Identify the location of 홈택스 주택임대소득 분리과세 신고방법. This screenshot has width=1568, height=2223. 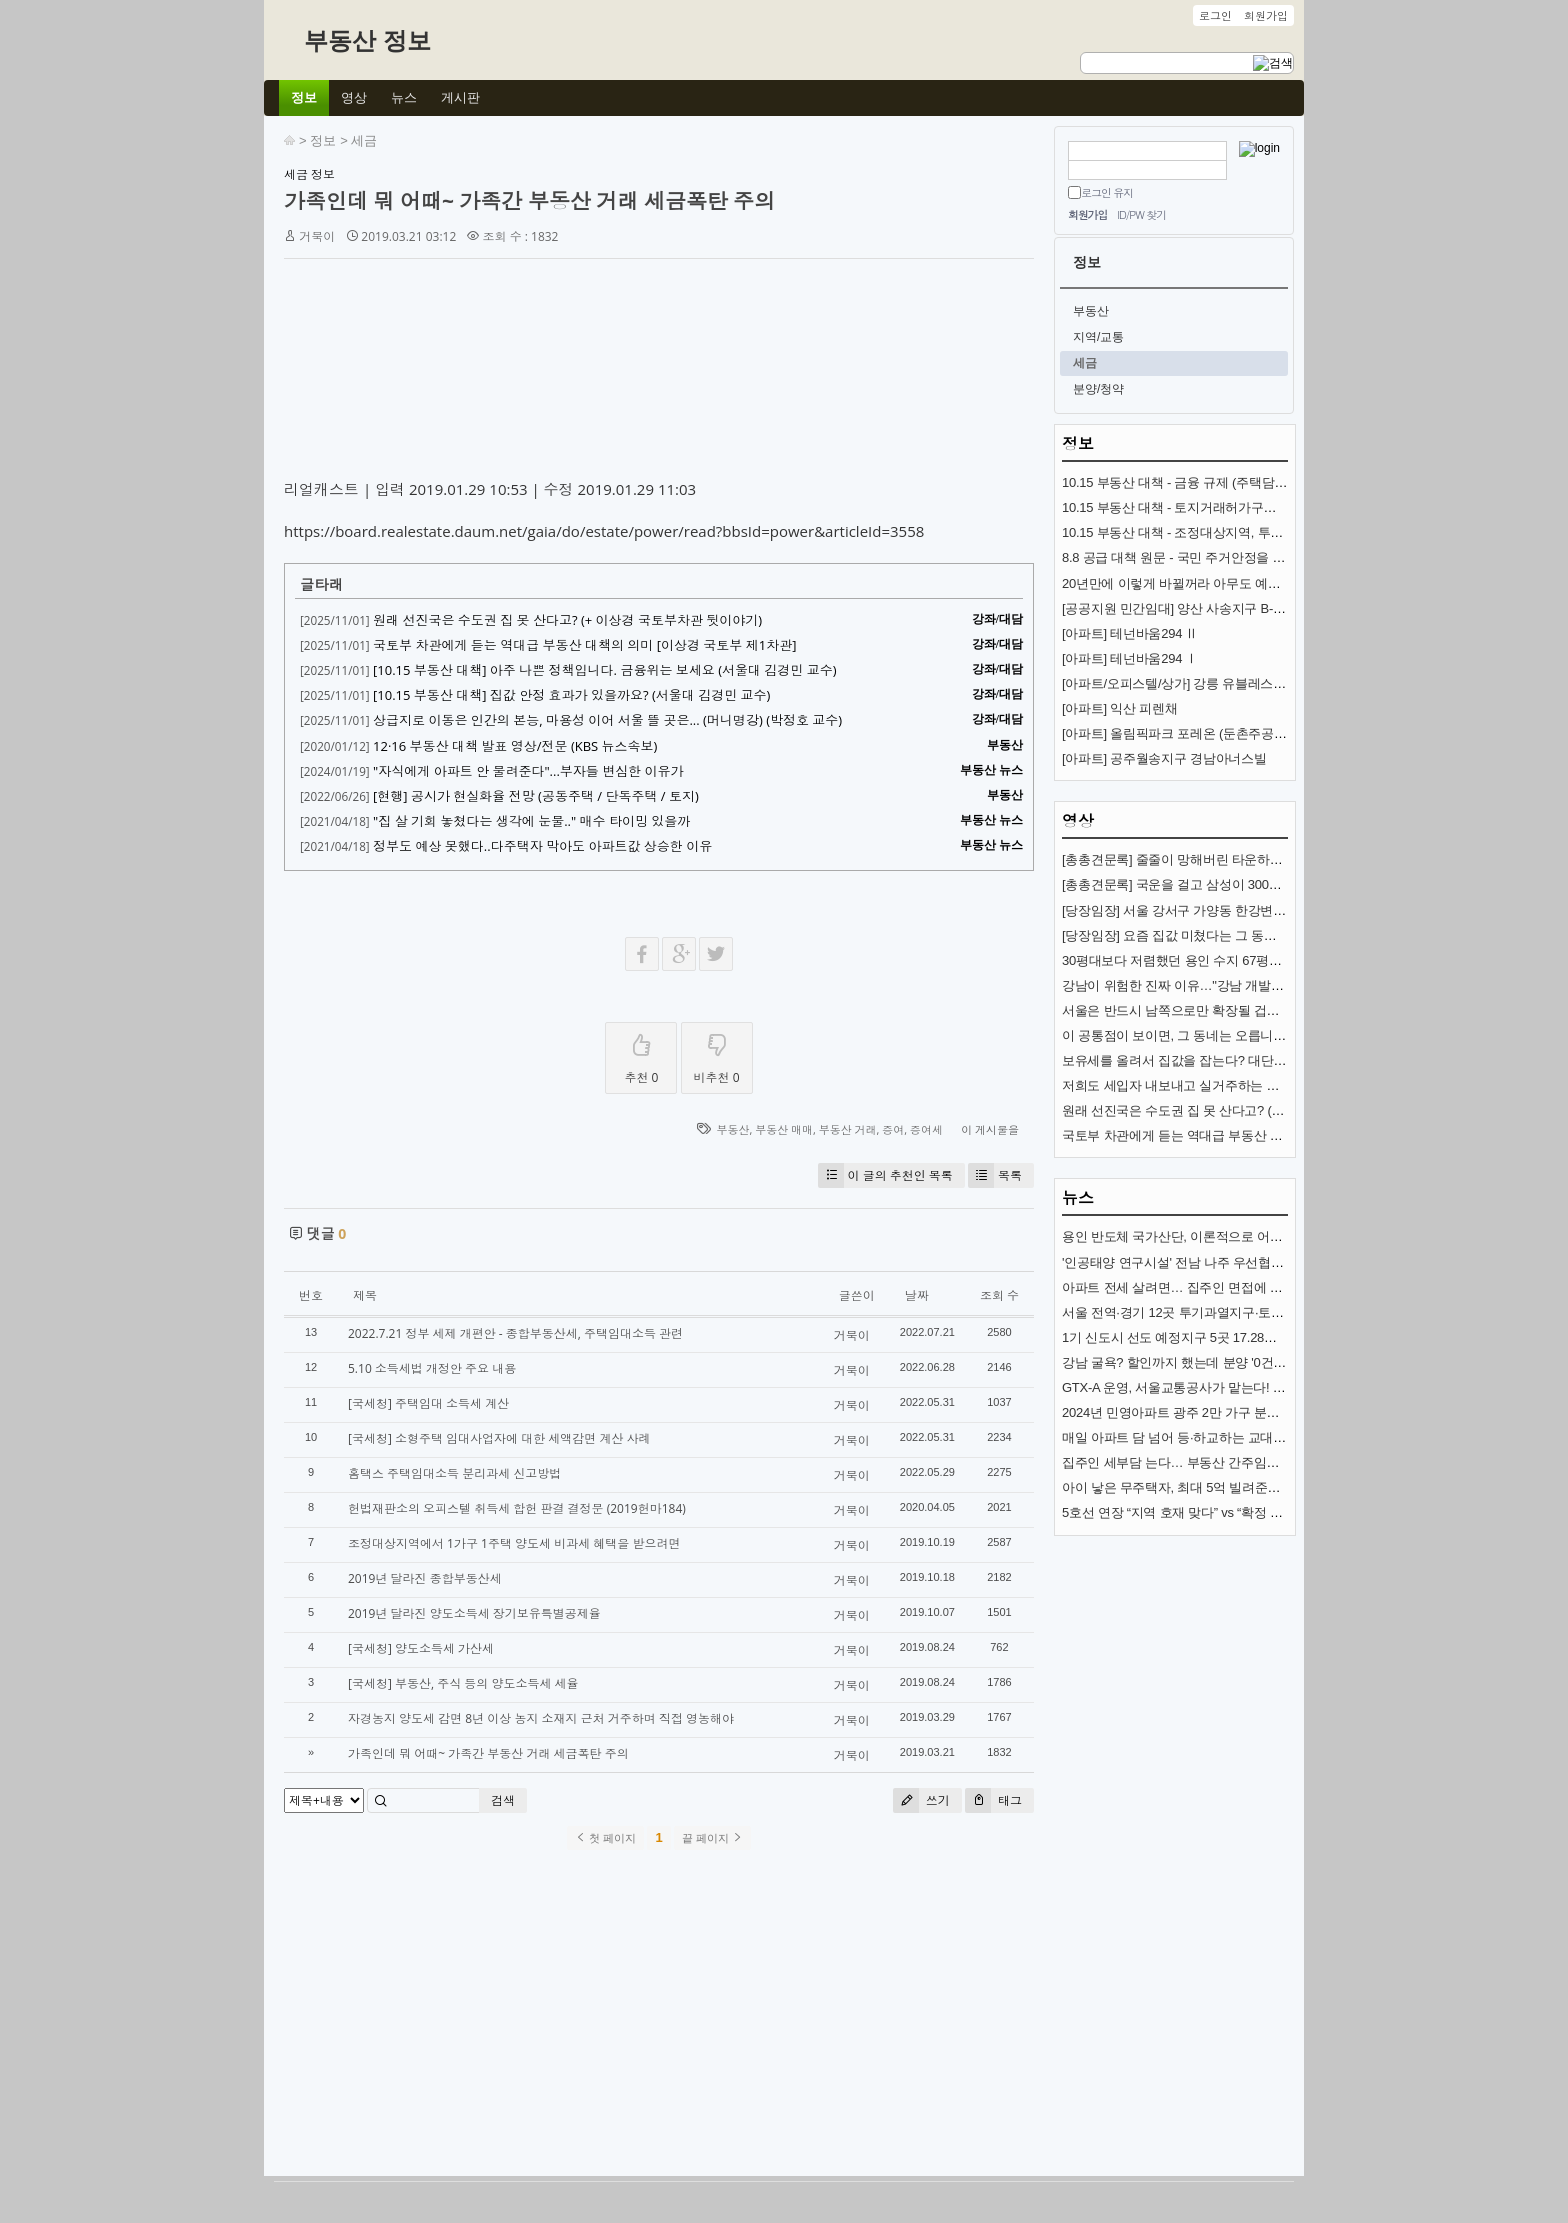
(454, 1473).